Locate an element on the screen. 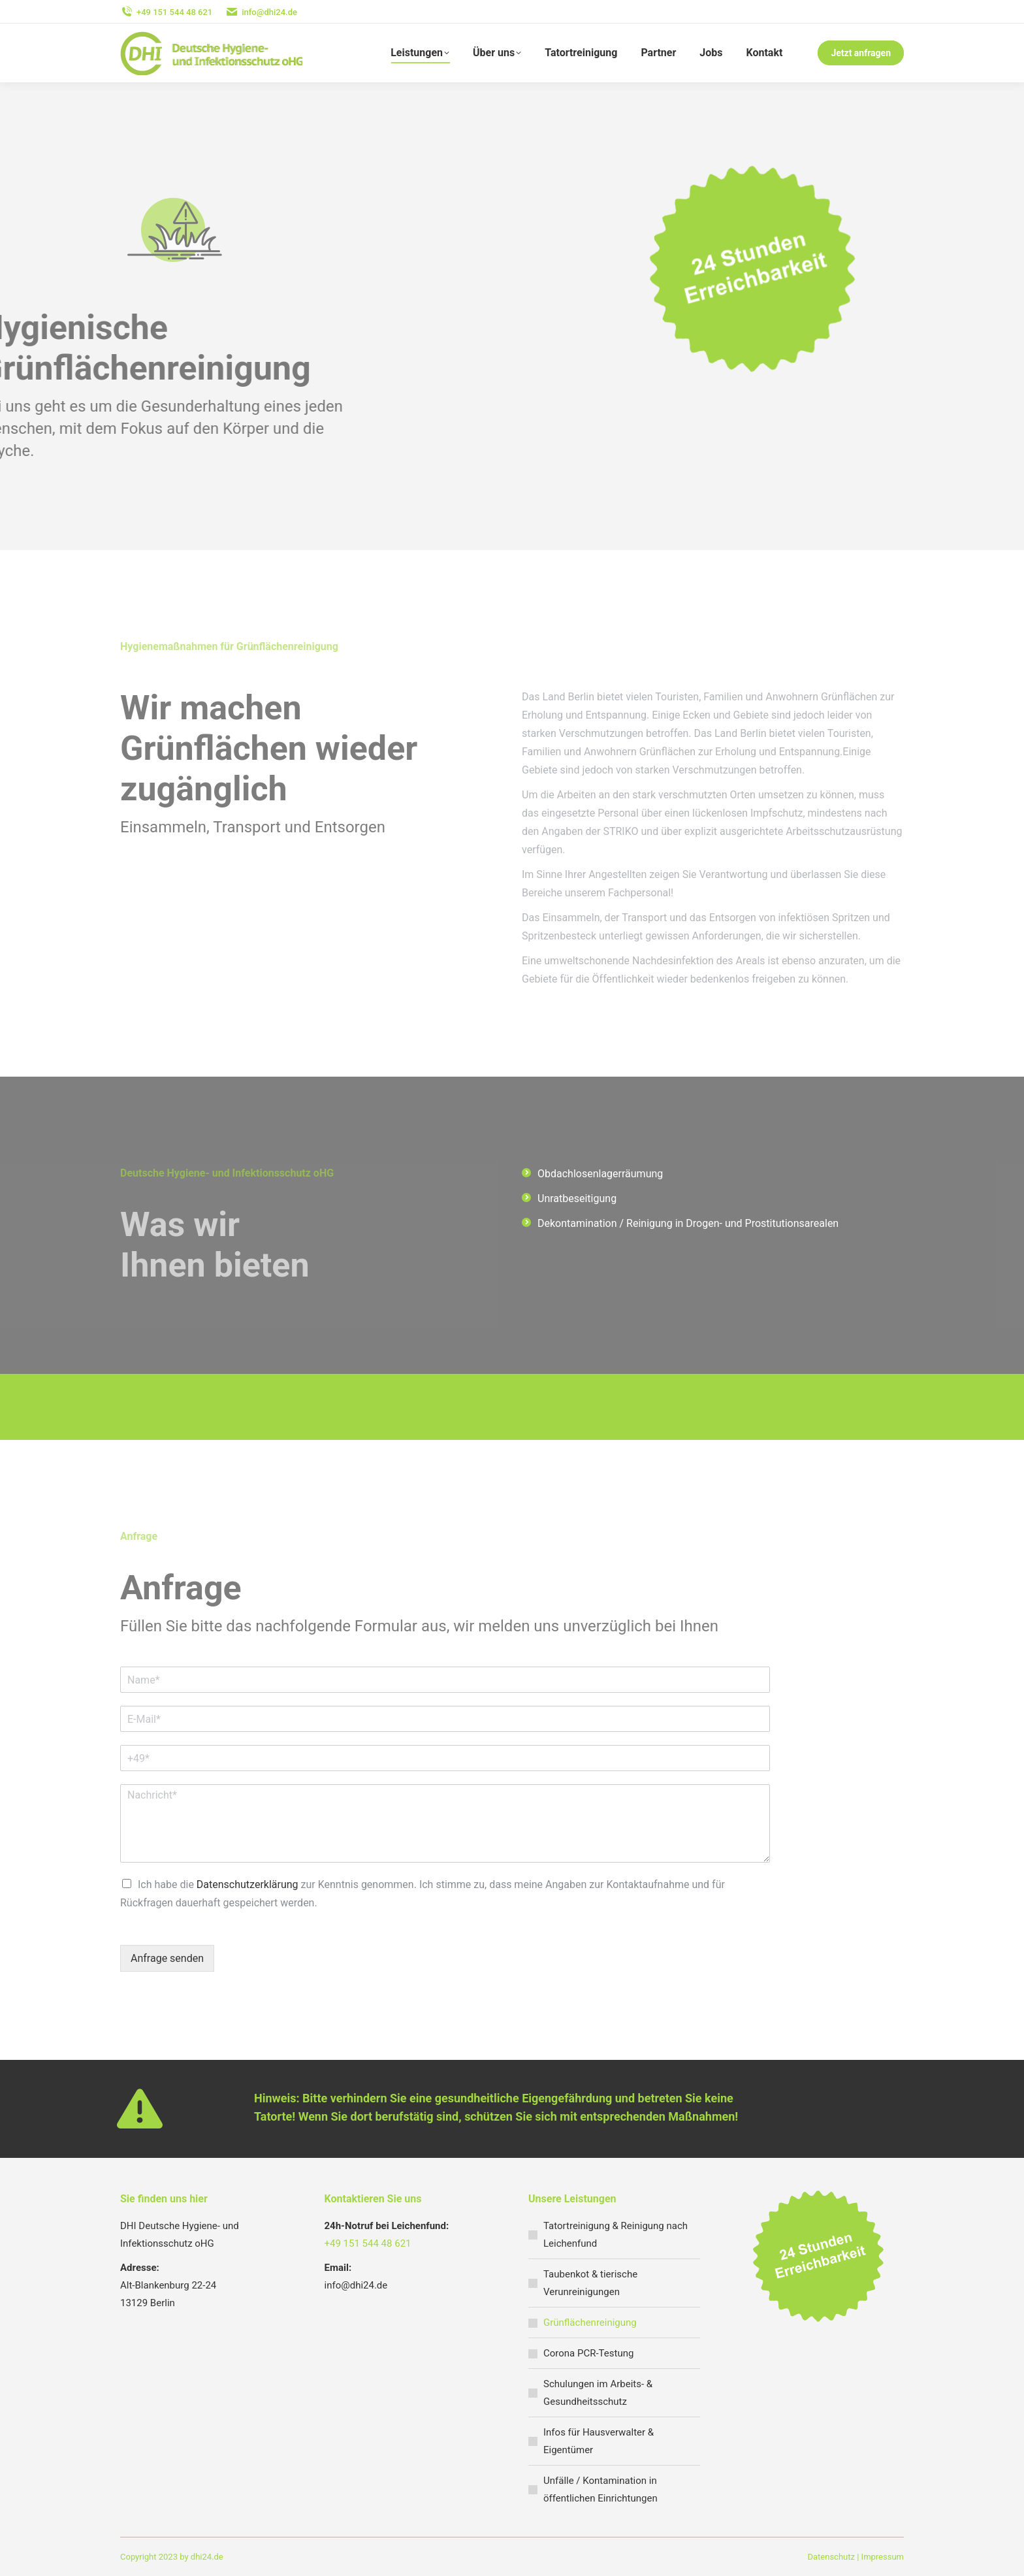  Tatortreinigung & Reinigung nach Leichenfund is located at coordinates (615, 2234).